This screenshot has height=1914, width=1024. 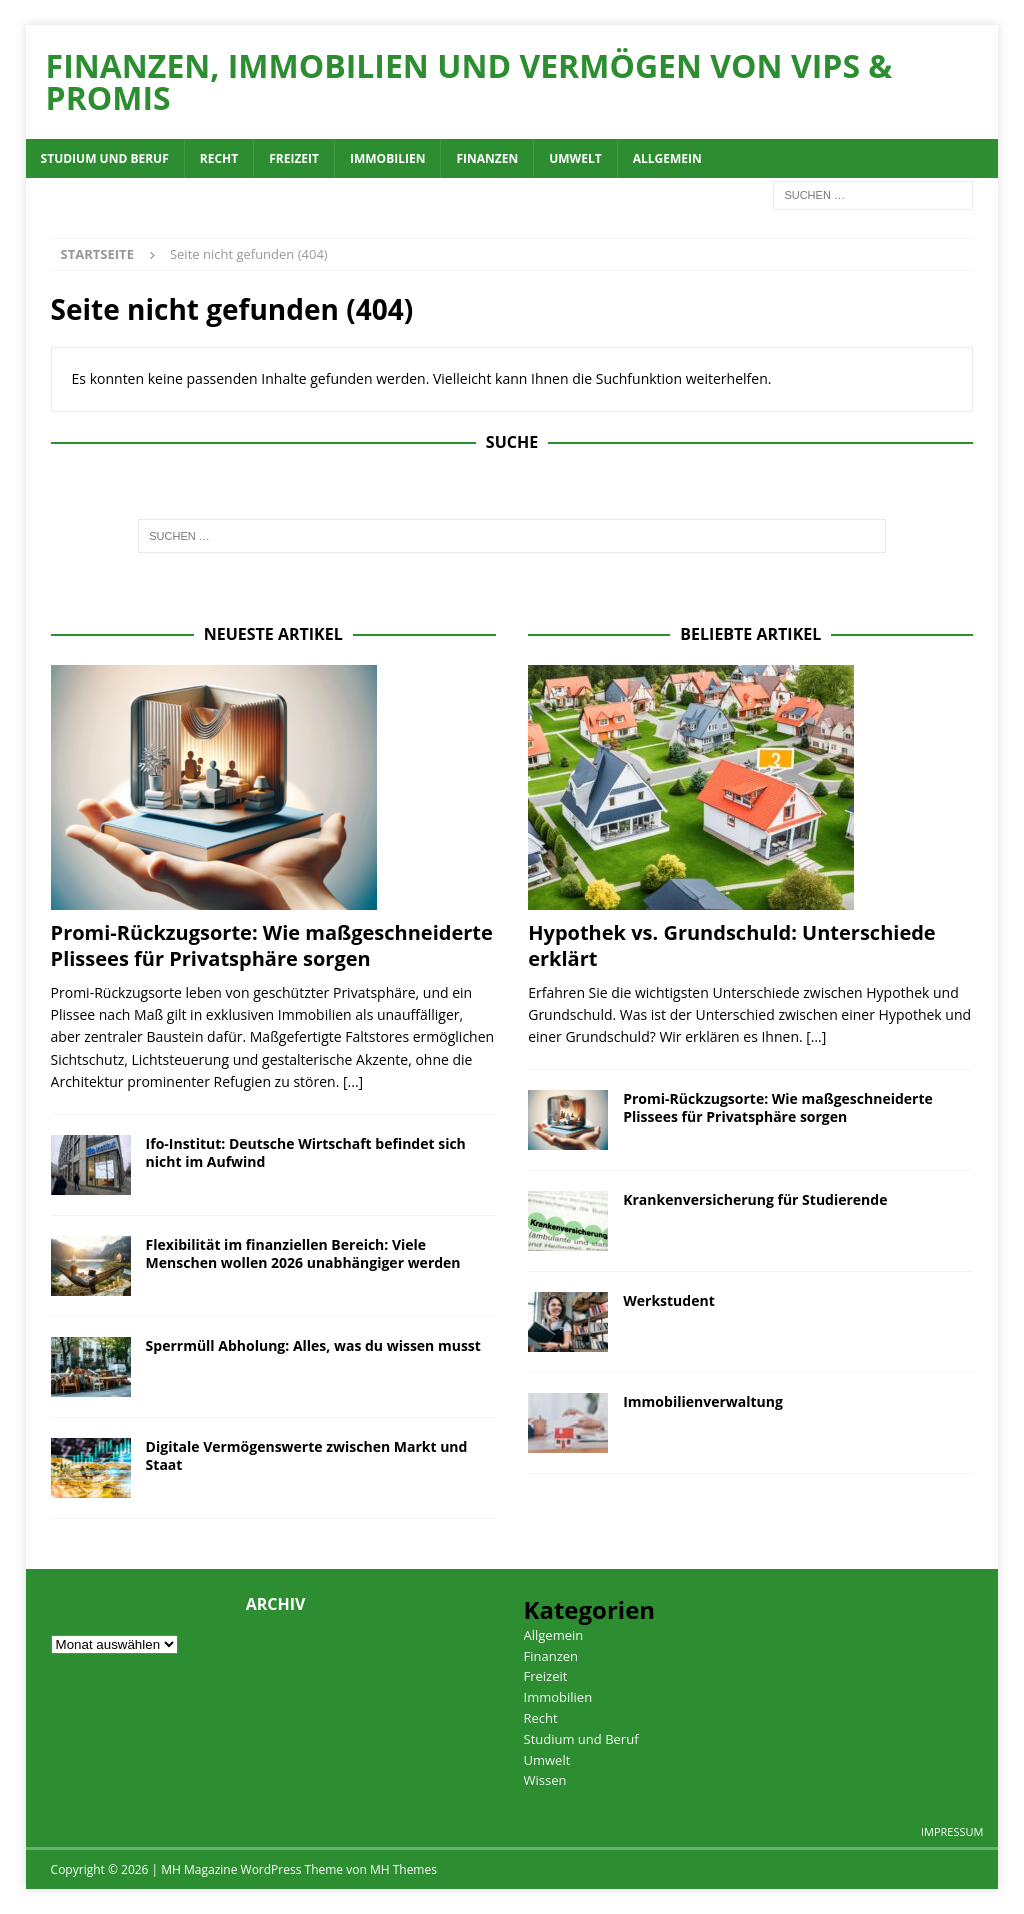 What do you see at coordinates (487, 158) in the screenshot?
I see `Finanzen` at bounding box center [487, 158].